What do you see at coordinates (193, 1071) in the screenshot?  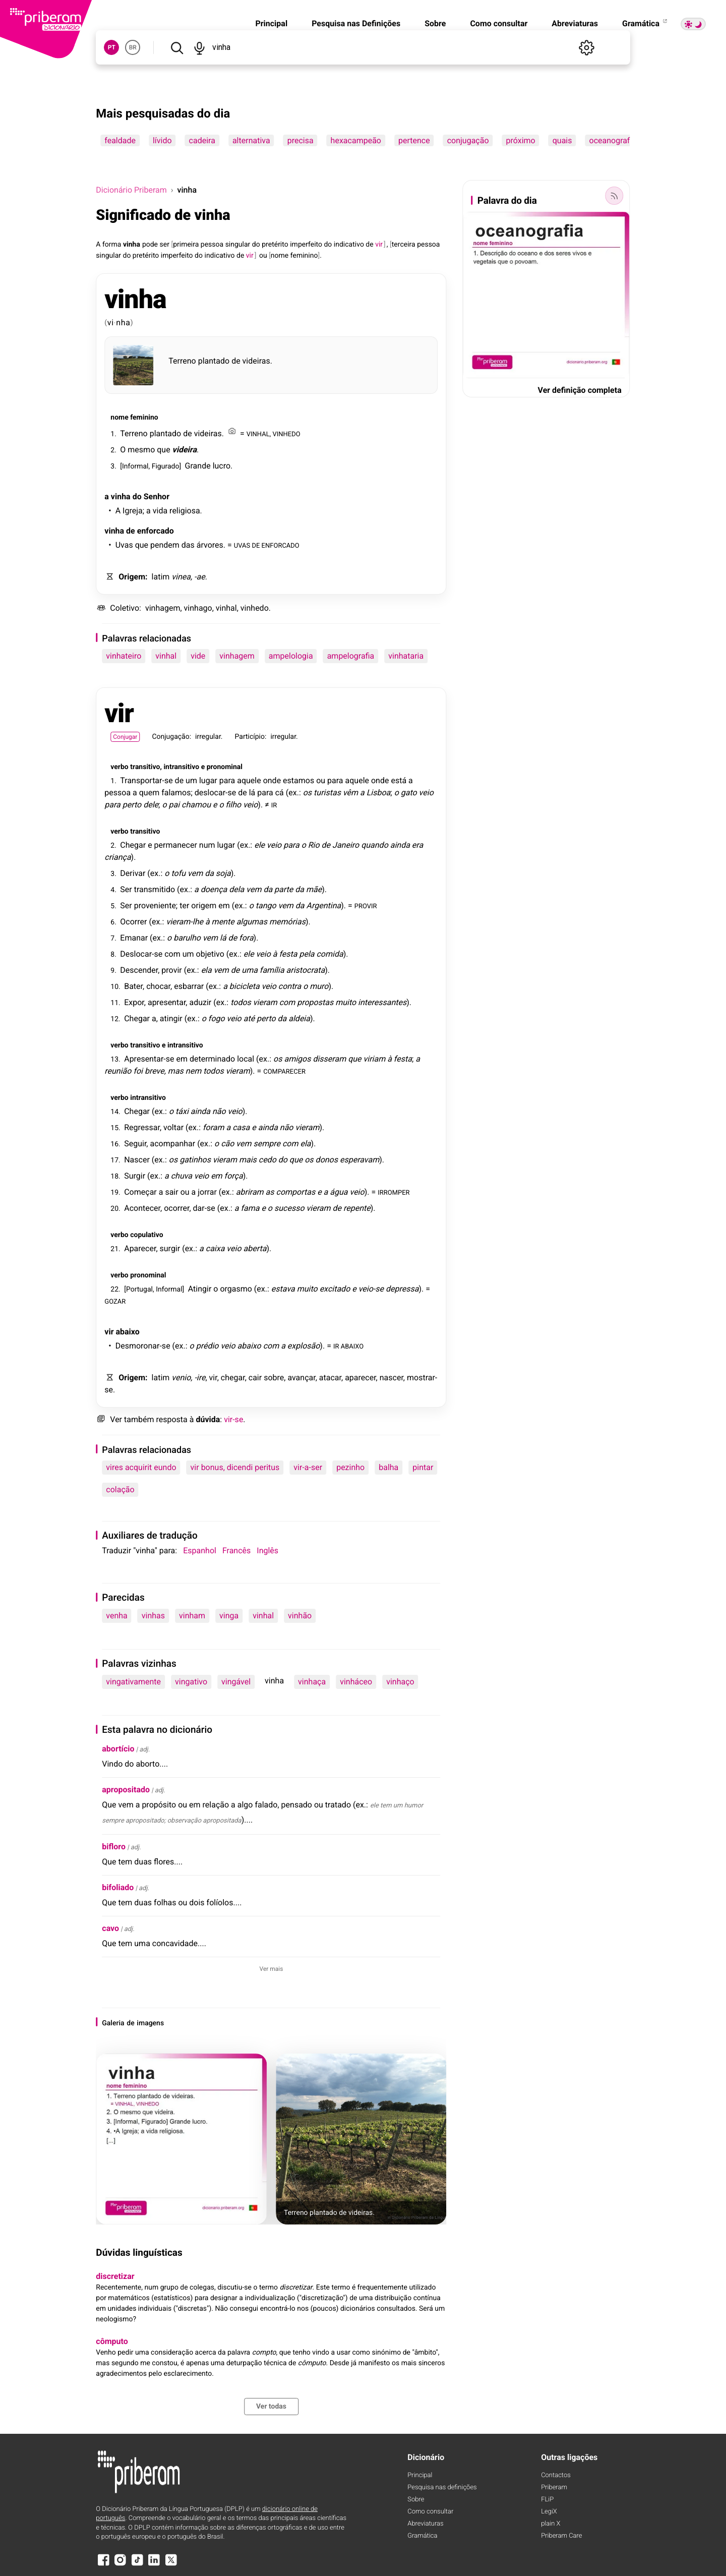 I see `nem` at bounding box center [193, 1071].